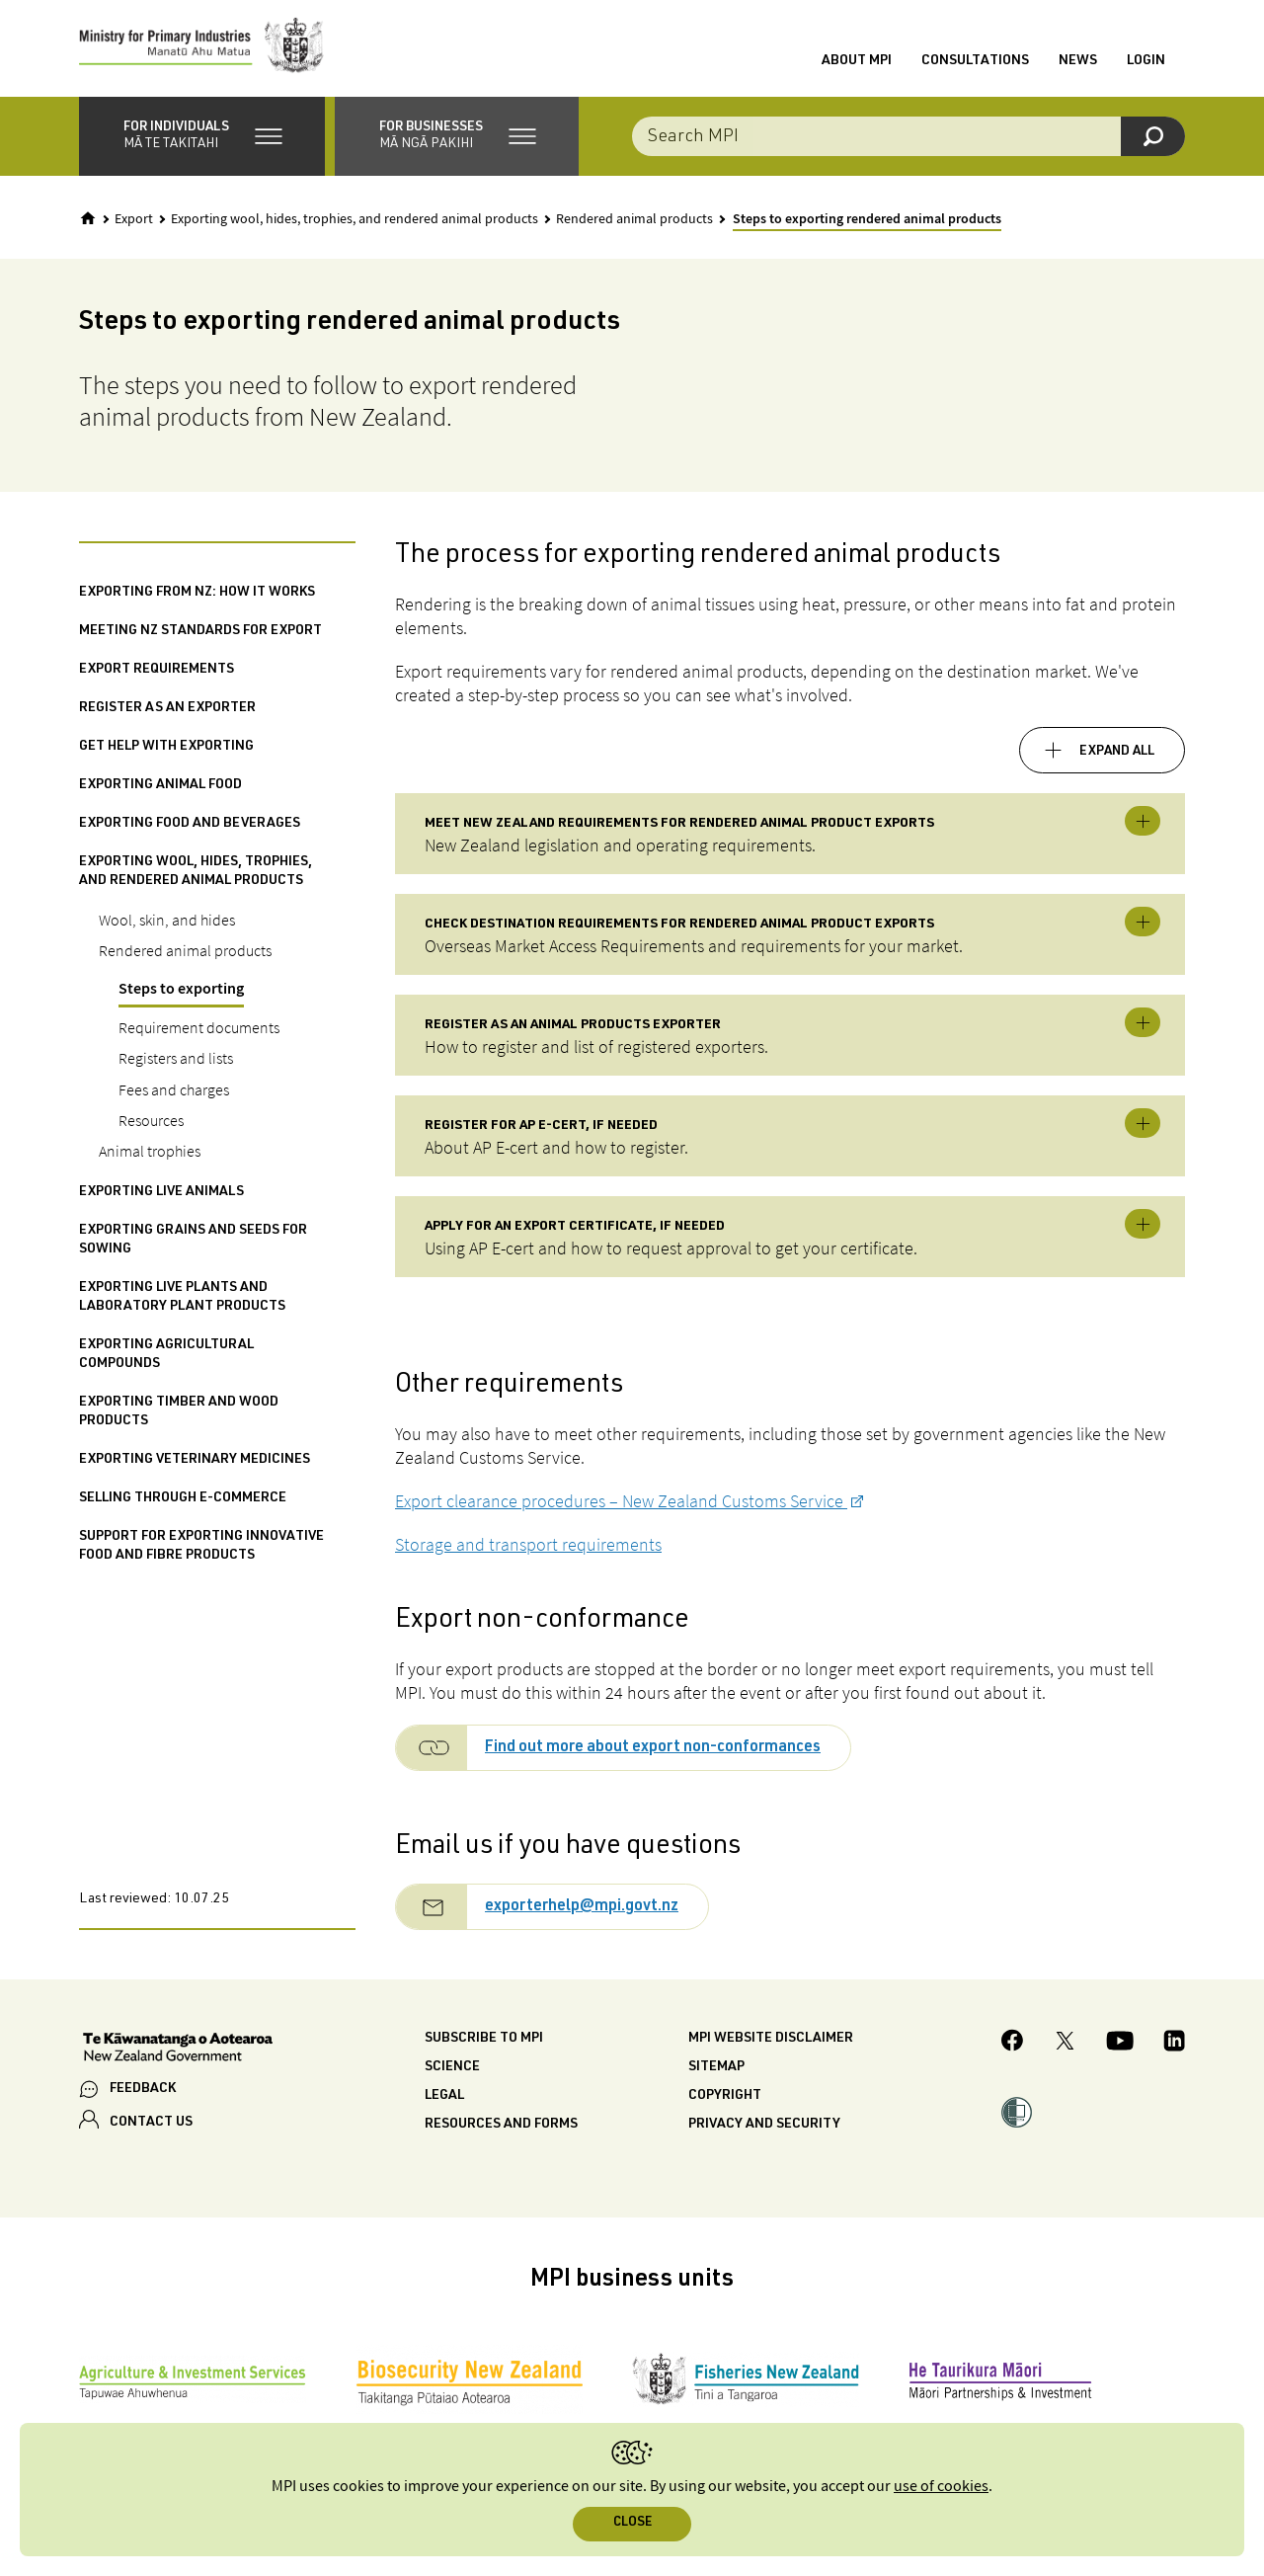 This screenshot has width=1264, height=2576. I want to click on CONTACT US, so click(151, 2126).